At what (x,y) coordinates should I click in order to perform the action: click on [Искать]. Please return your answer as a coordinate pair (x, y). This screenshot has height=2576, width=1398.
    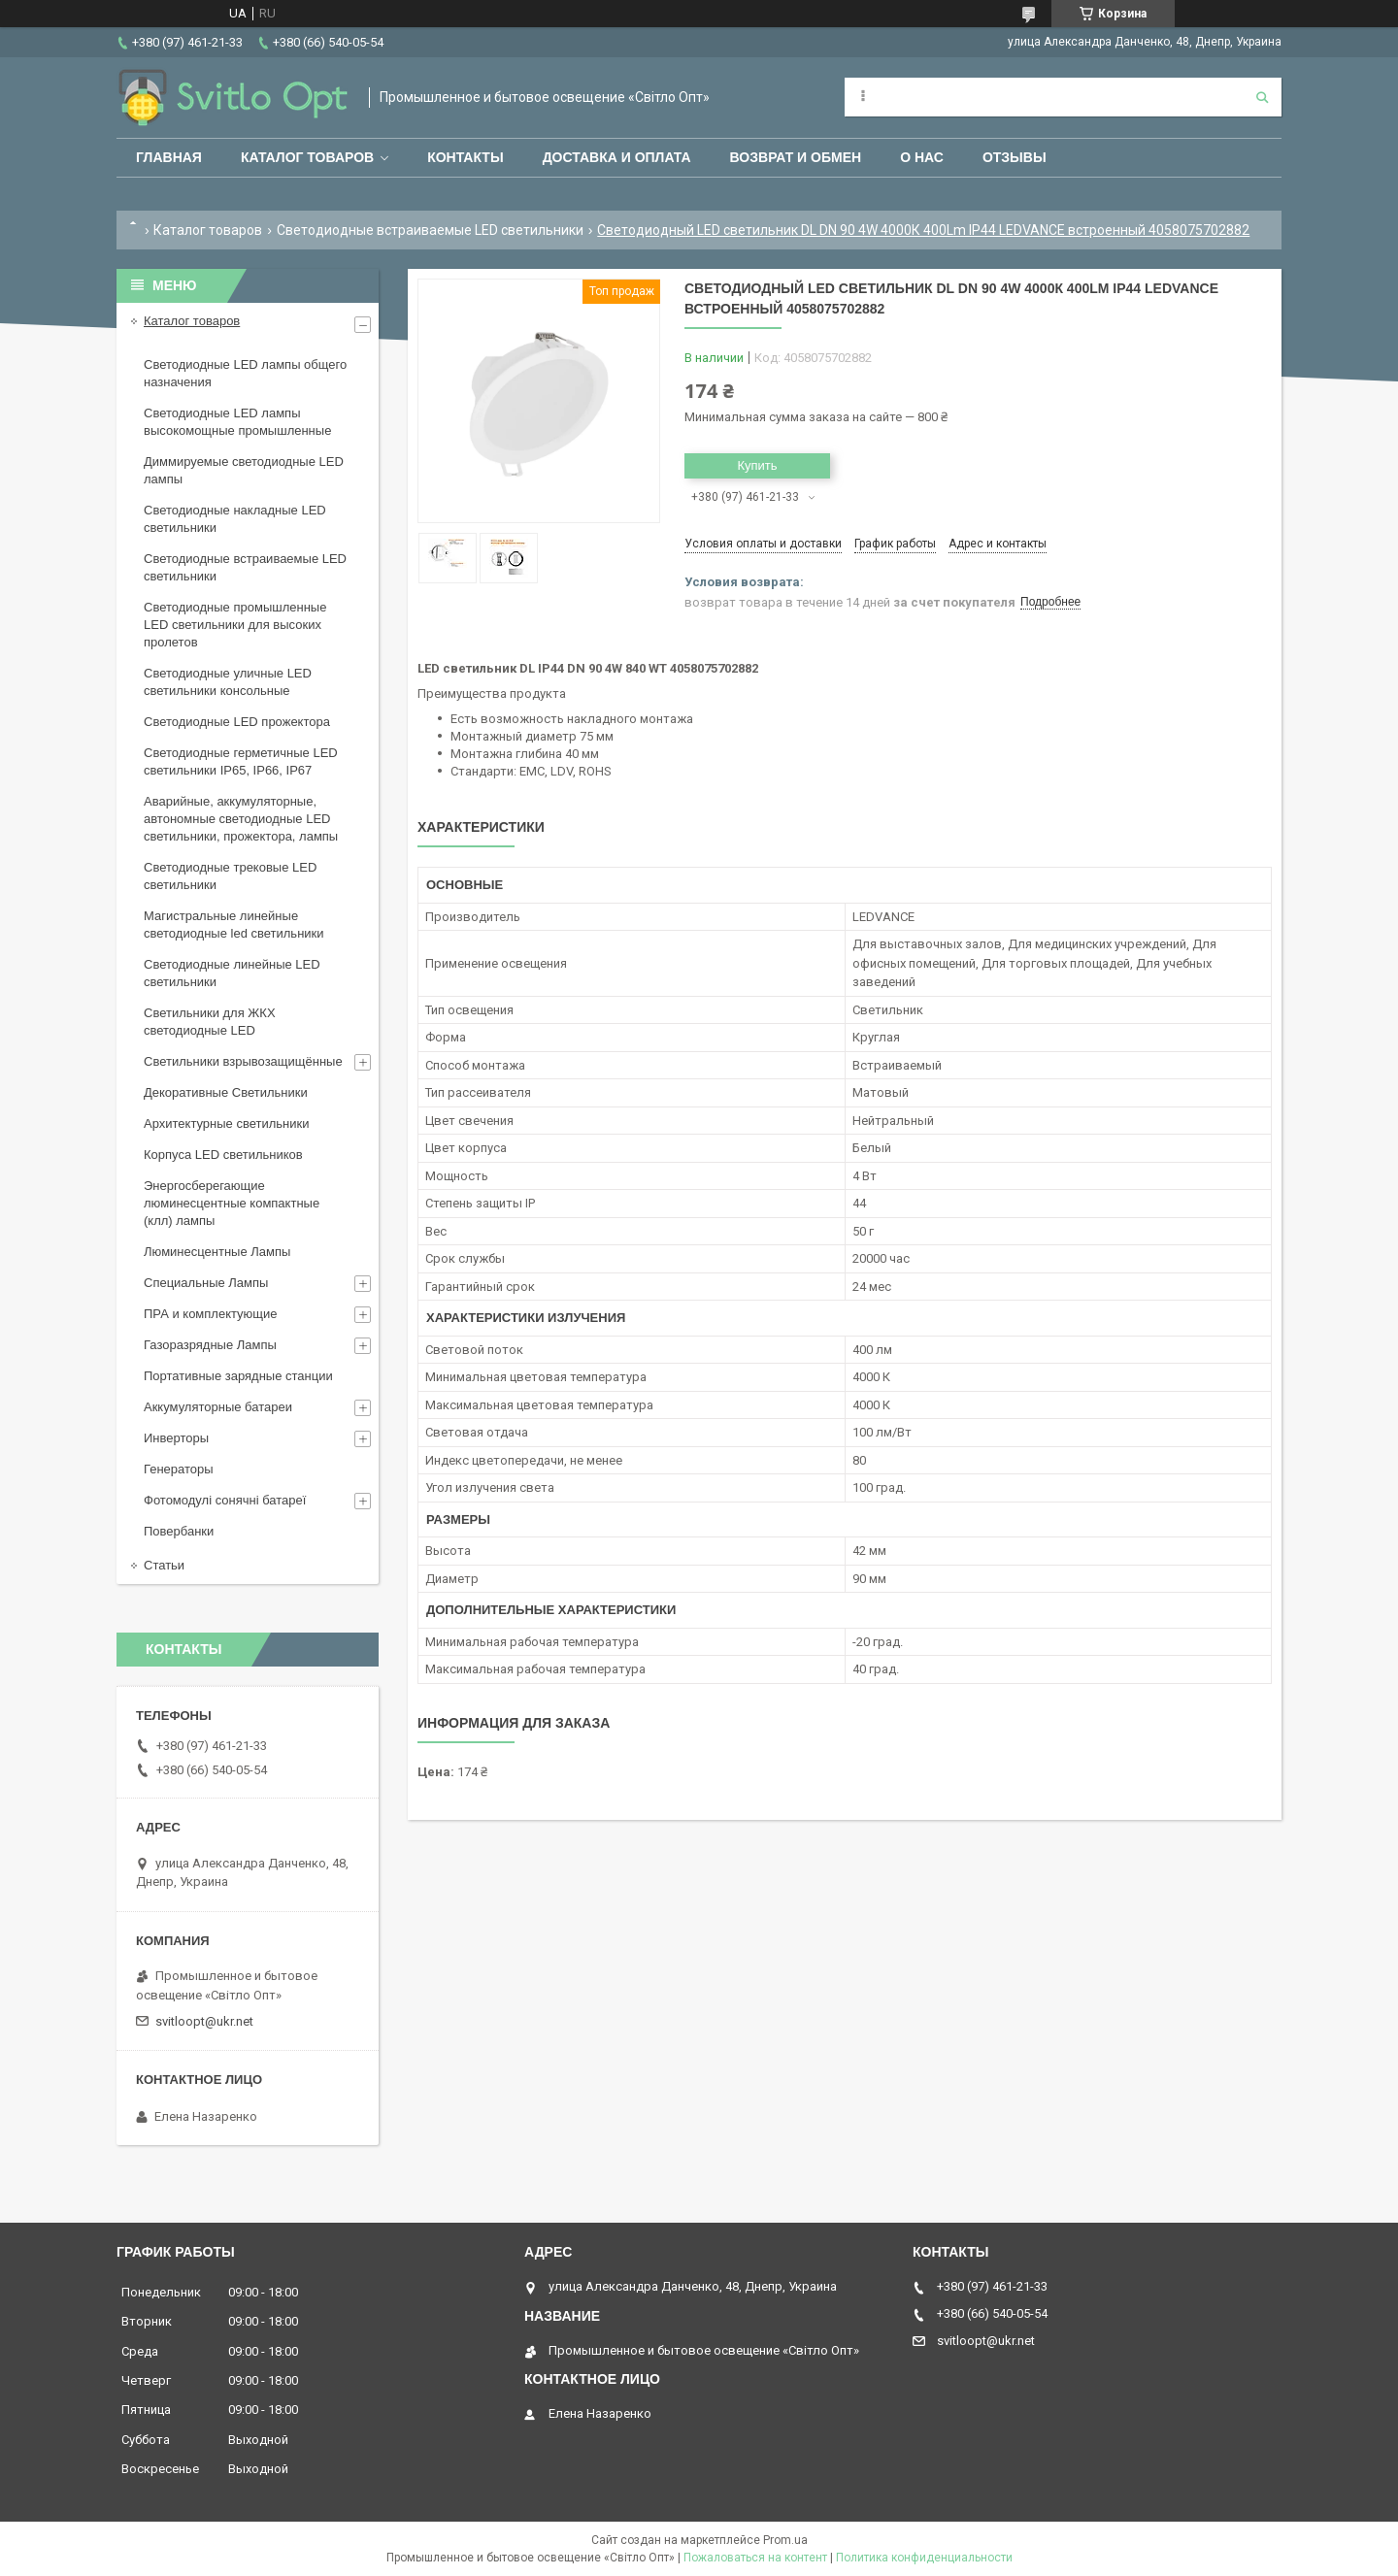
    Looking at the image, I should click on (1262, 97).